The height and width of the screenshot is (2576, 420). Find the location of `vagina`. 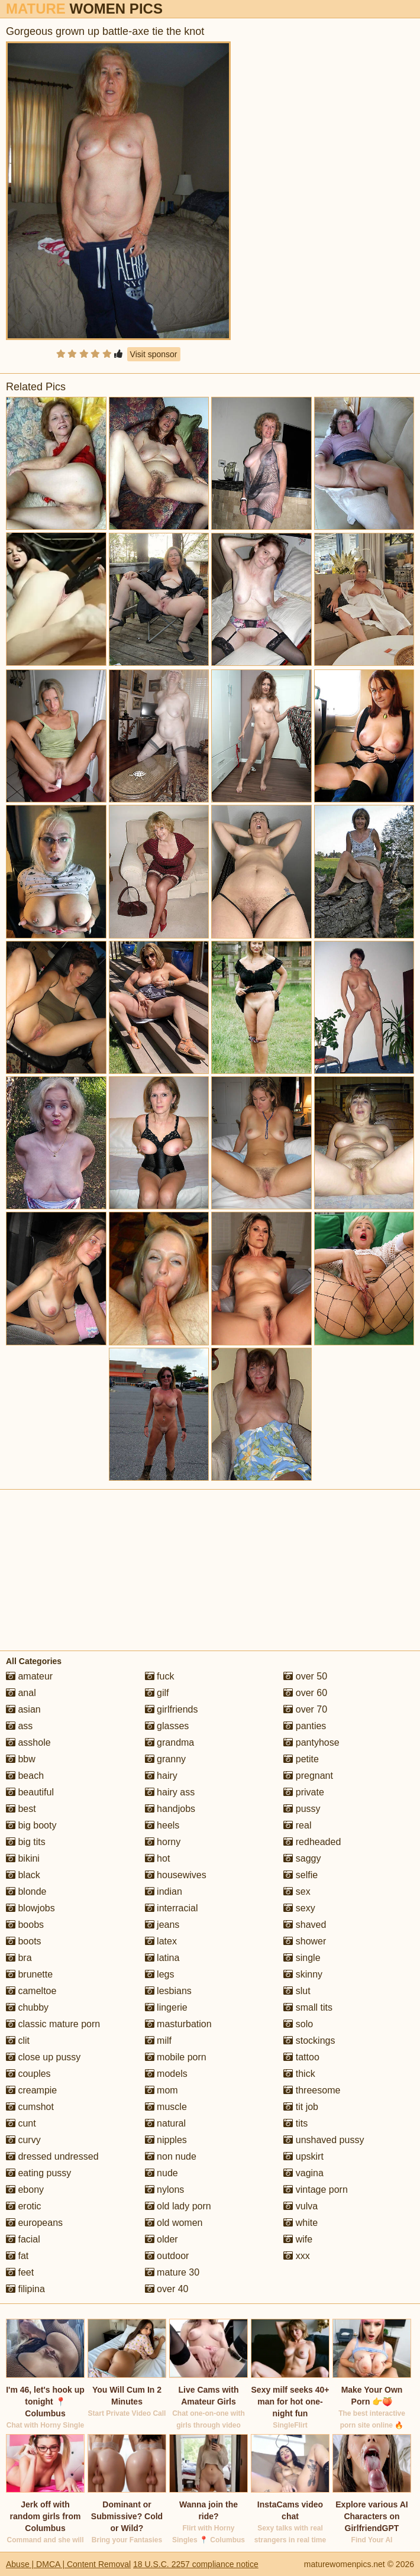

vagina is located at coordinates (303, 2173).